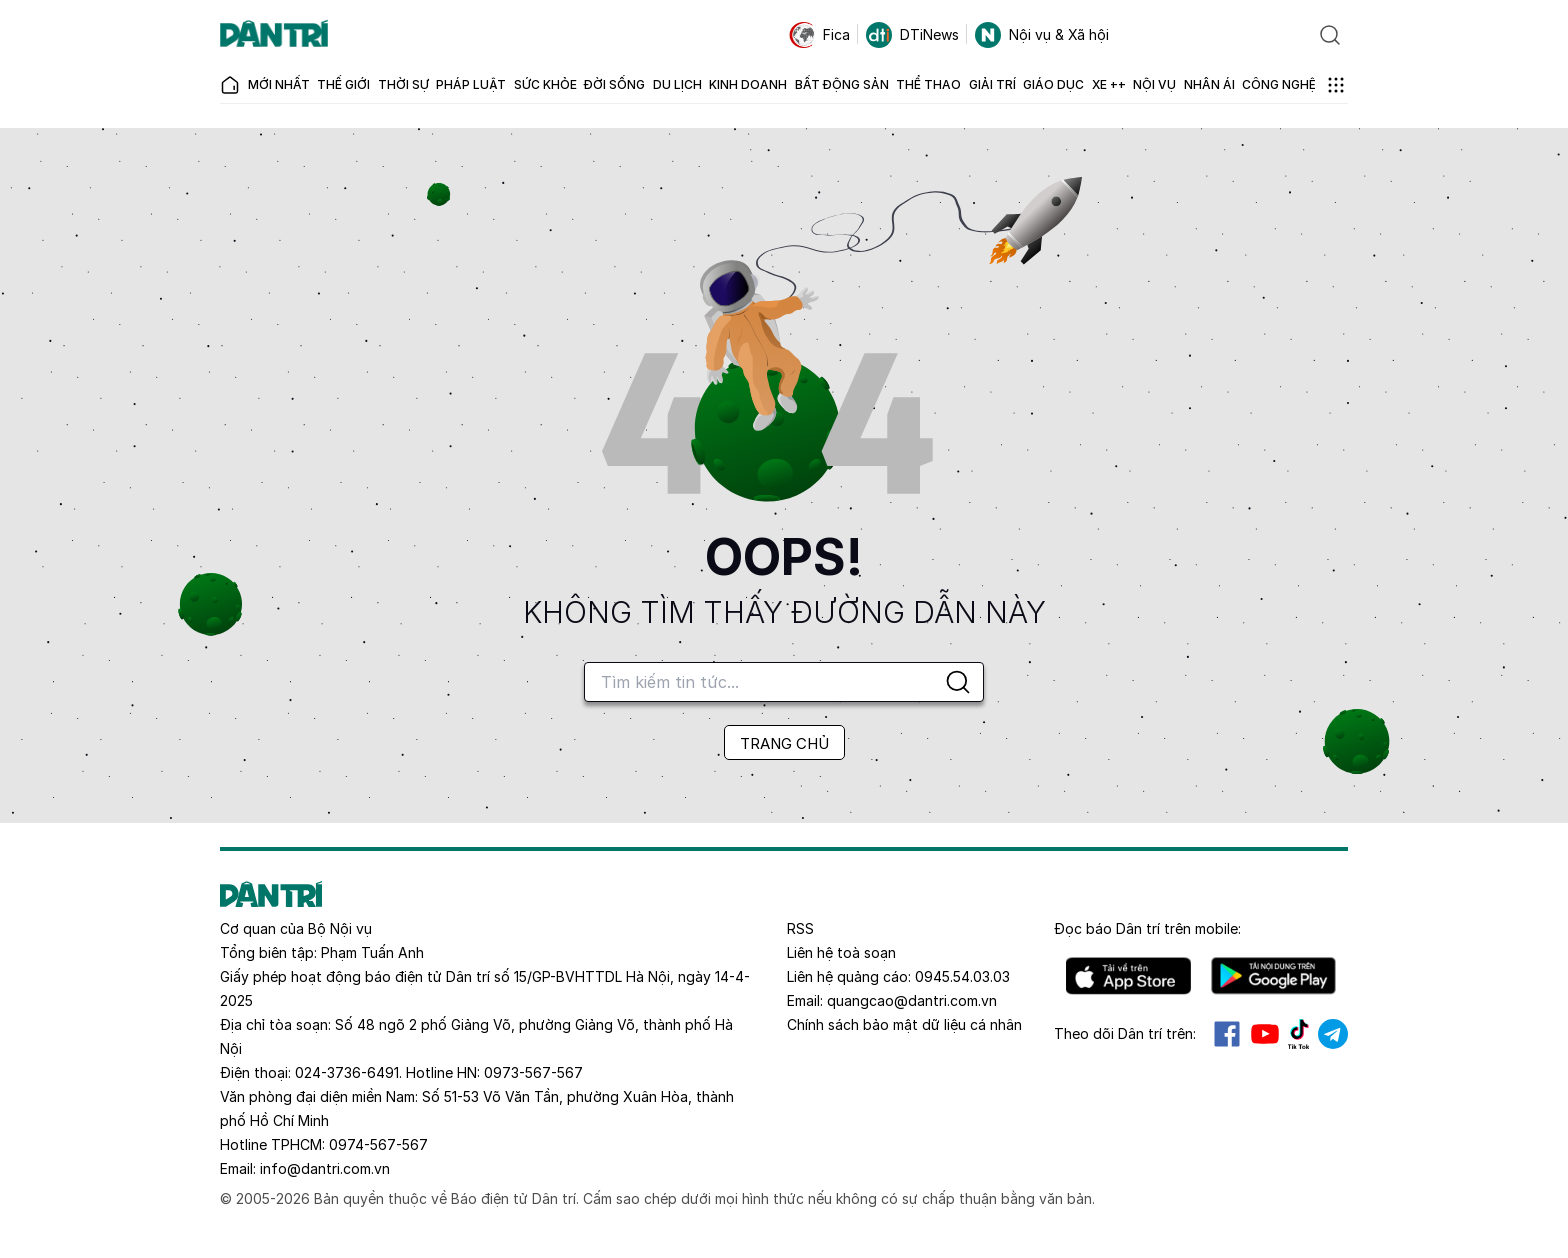 This screenshot has height=1258, width=1568. What do you see at coordinates (1333, 1034) in the screenshot?
I see `Telegram` at bounding box center [1333, 1034].